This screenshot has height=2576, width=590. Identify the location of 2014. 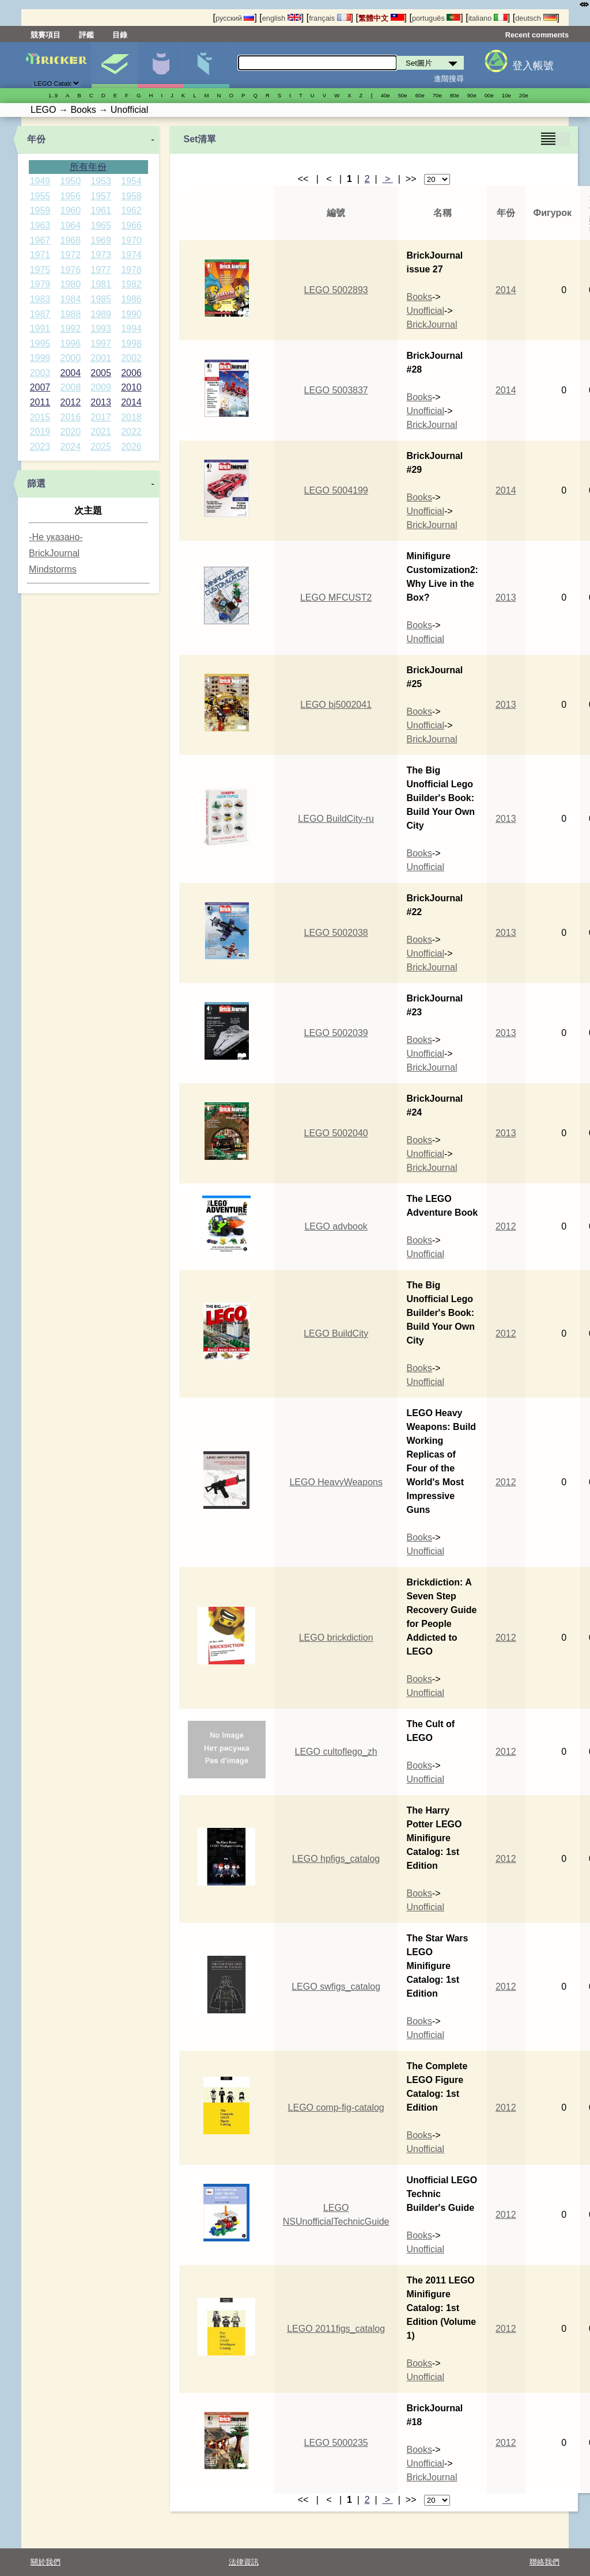
(131, 402).